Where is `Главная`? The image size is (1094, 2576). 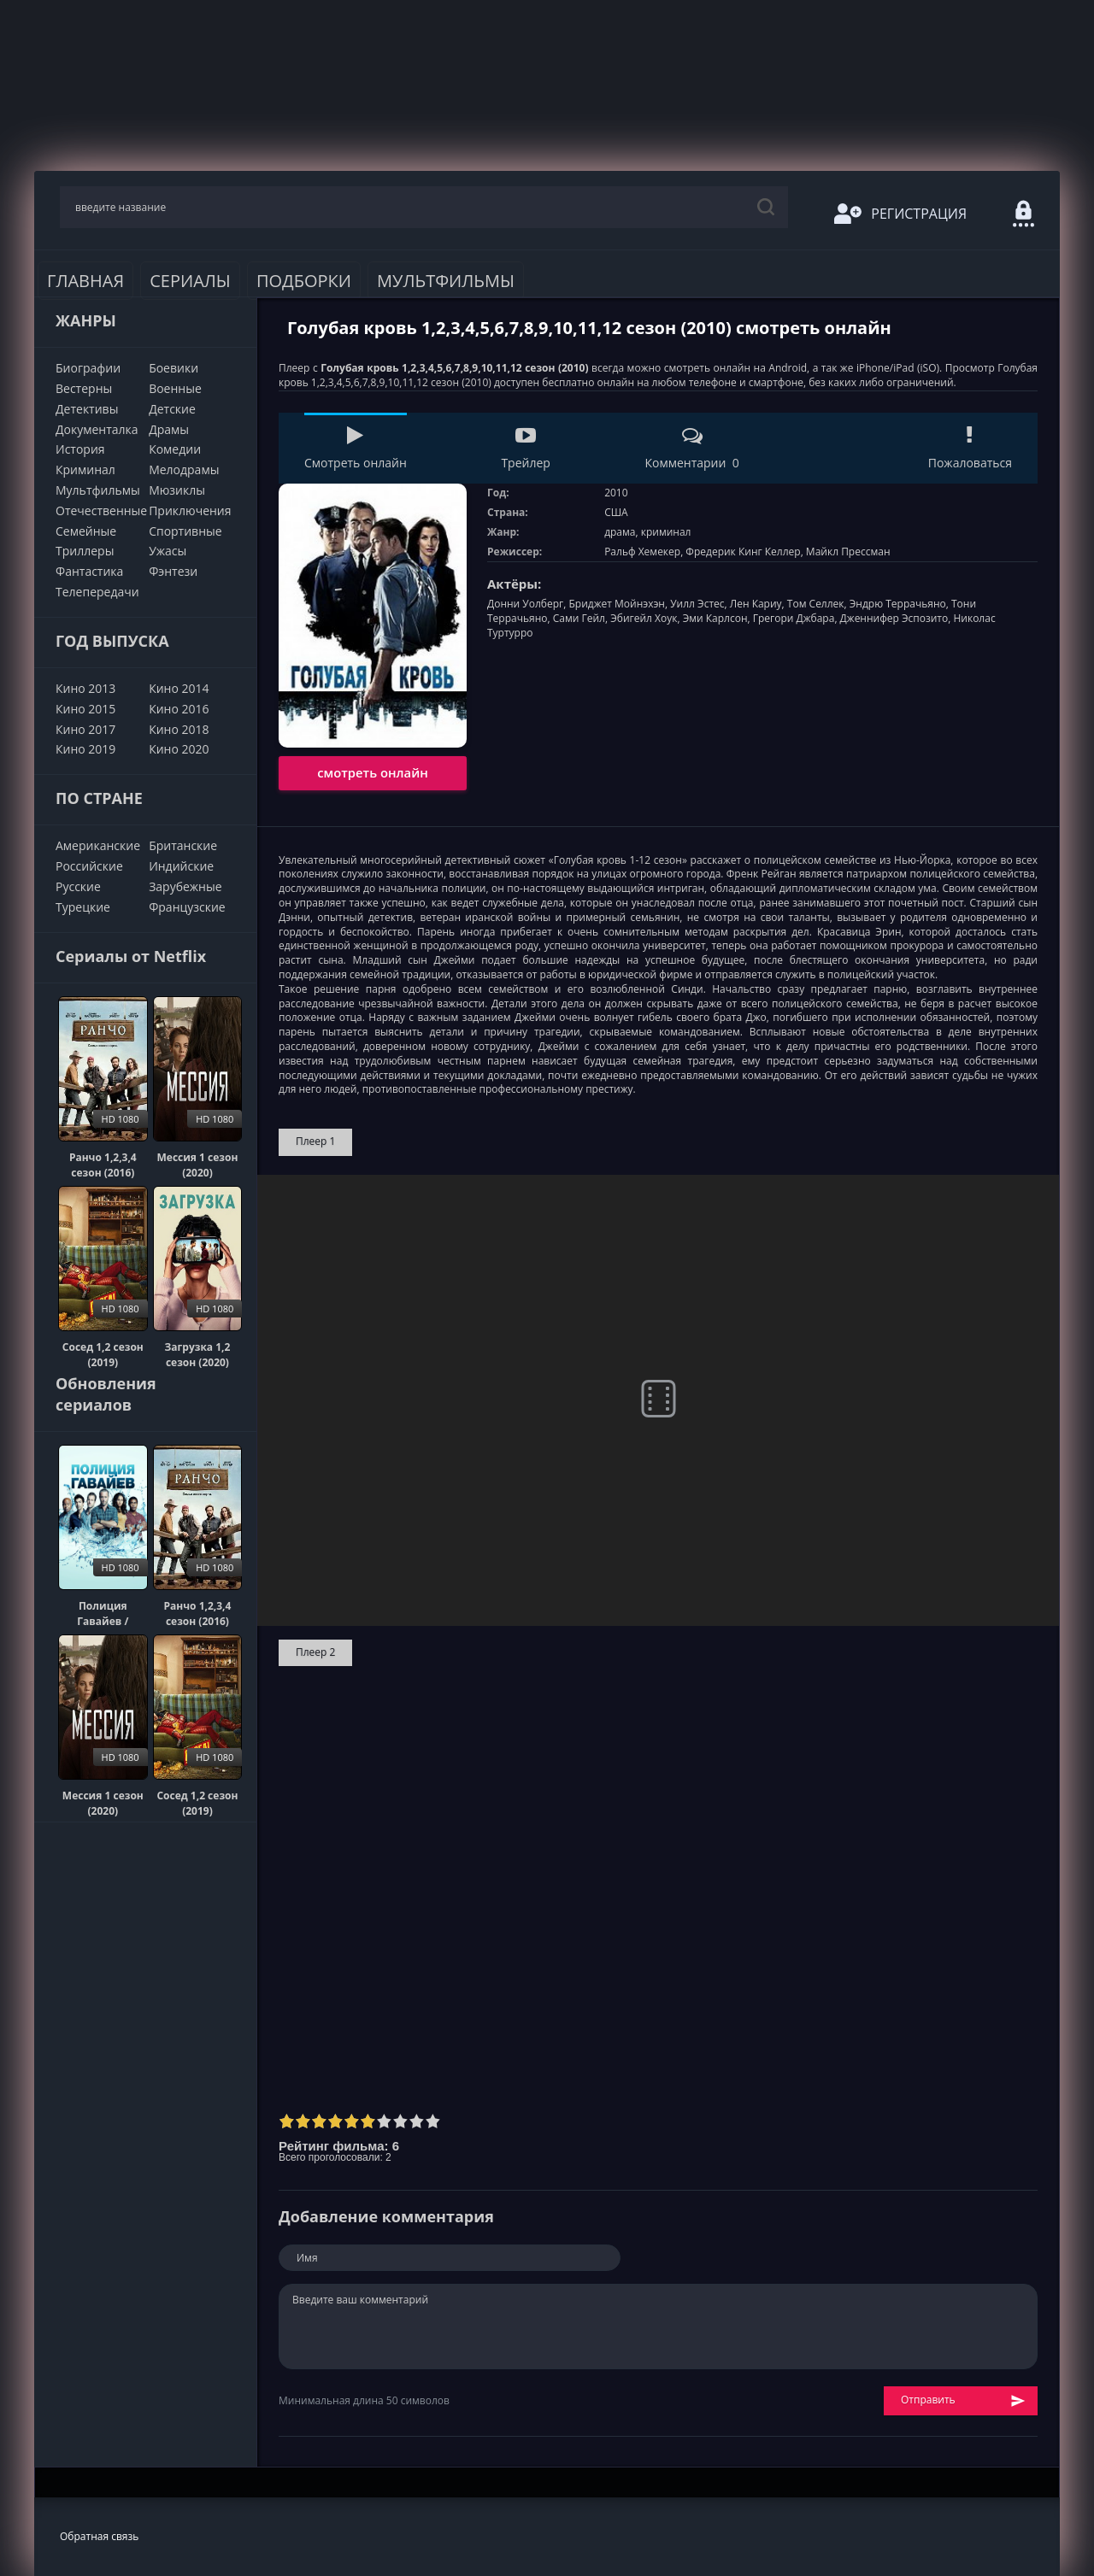
Главная is located at coordinates (85, 280).